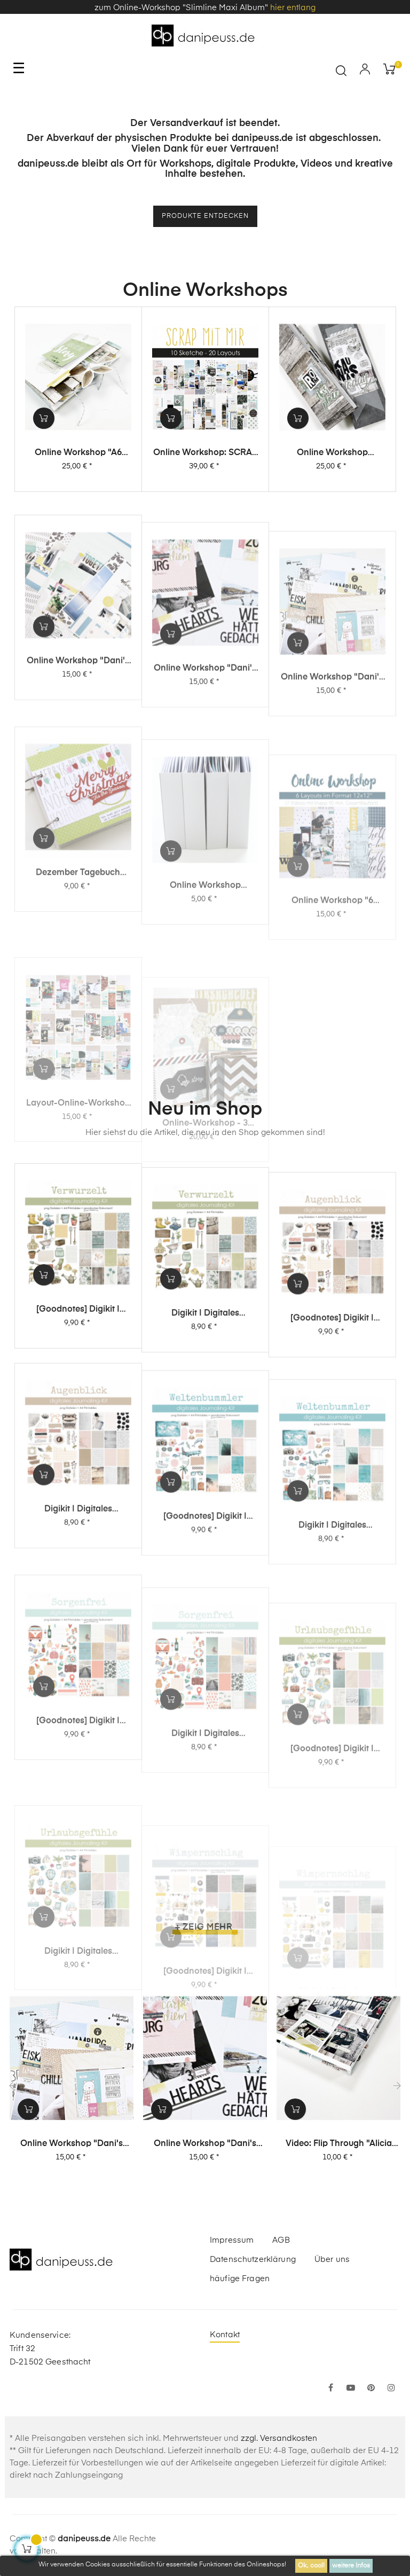 The height and width of the screenshot is (2576, 410). What do you see at coordinates (279, 2438) in the screenshot?
I see `zzgl. Versandkosten` at bounding box center [279, 2438].